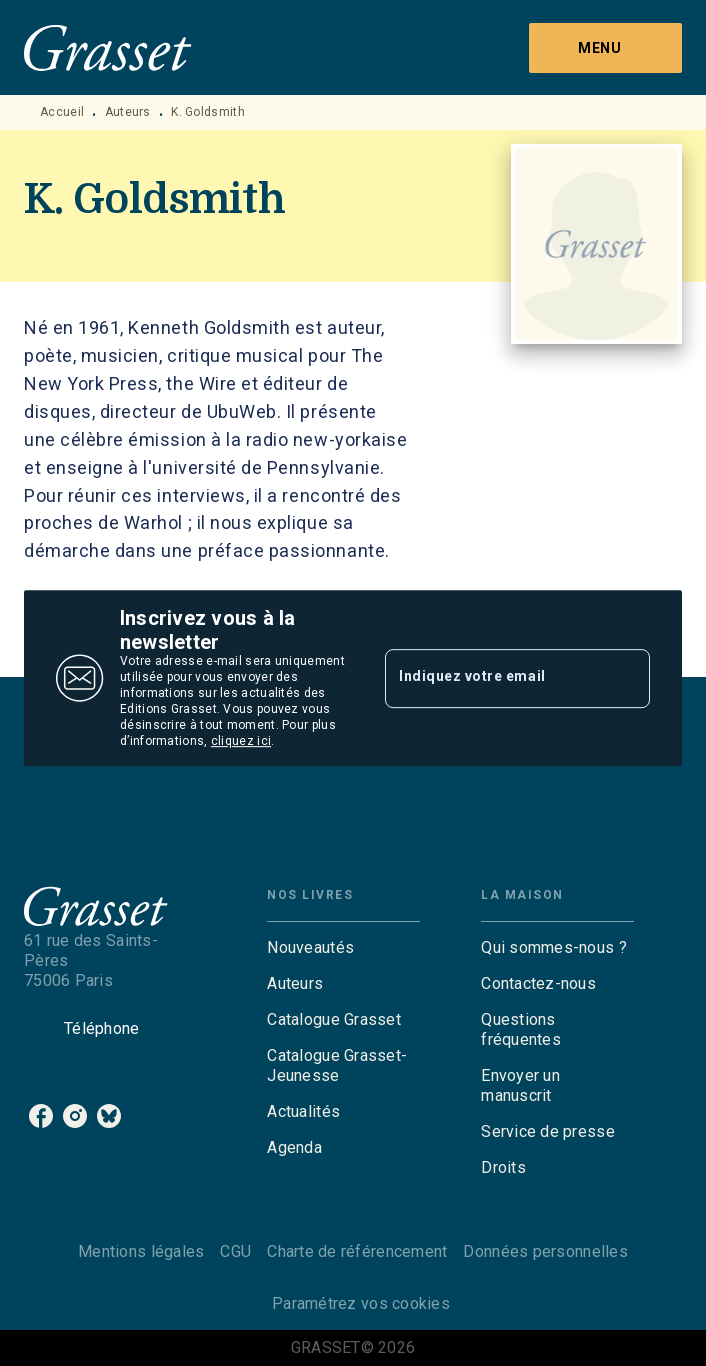  I want to click on Auteurs, so click(128, 112).